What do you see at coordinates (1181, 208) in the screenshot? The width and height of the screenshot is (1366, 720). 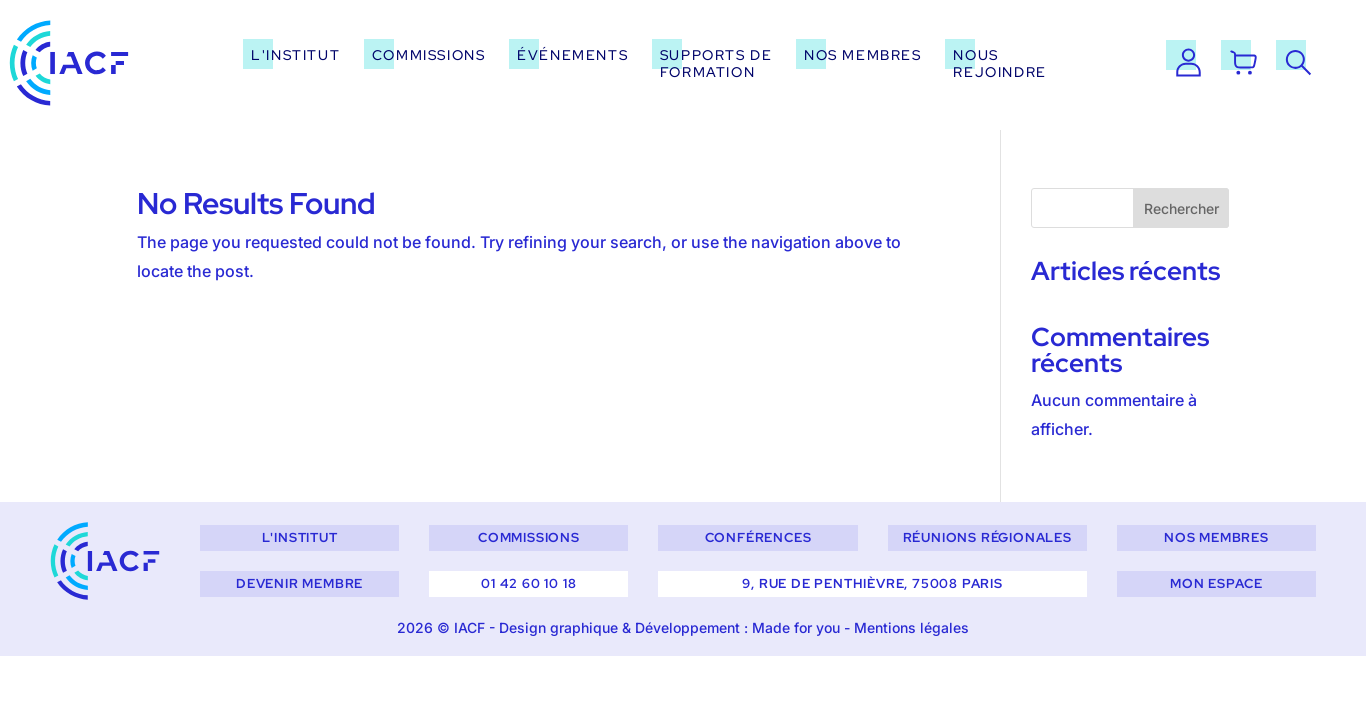 I see `Rechercher` at bounding box center [1181, 208].